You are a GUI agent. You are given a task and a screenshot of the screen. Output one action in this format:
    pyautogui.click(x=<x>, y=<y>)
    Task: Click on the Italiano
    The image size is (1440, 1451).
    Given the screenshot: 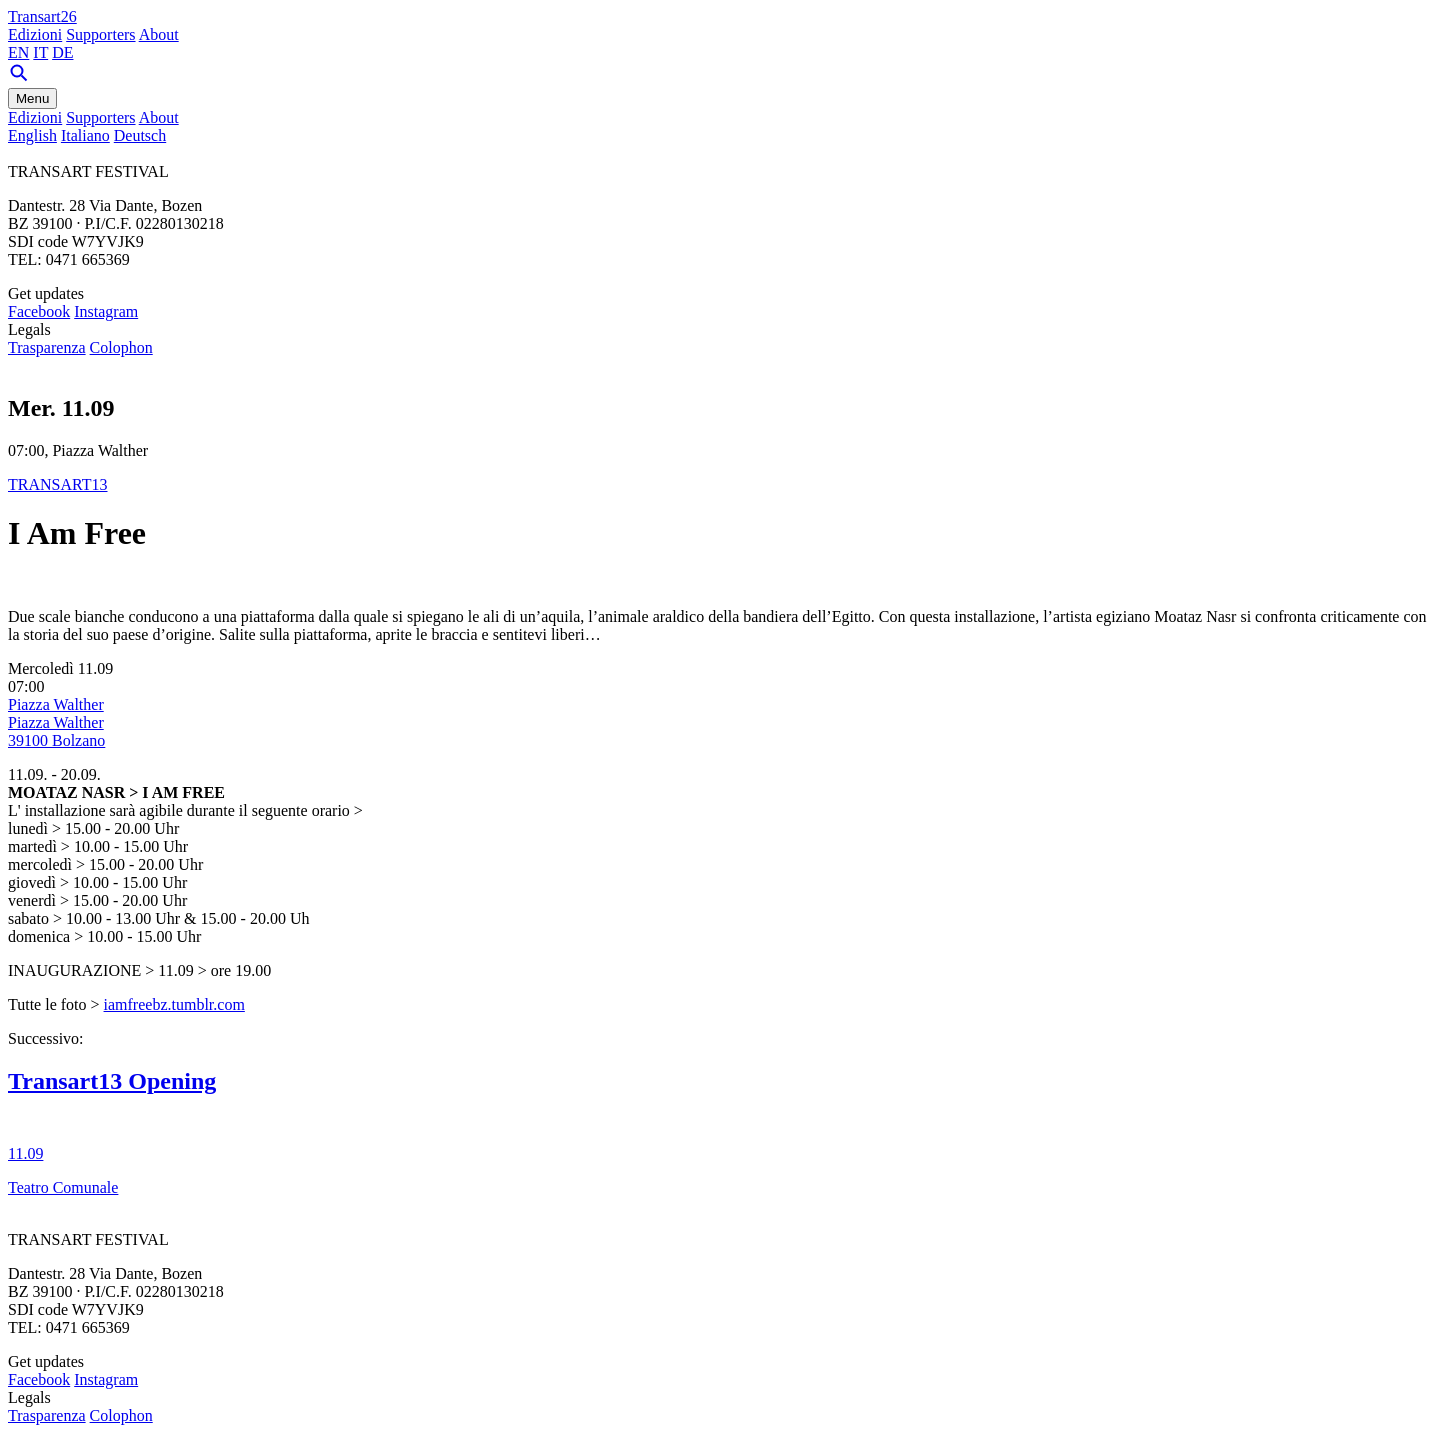 What is the action you would take?
    pyautogui.click(x=85, y=135)
    